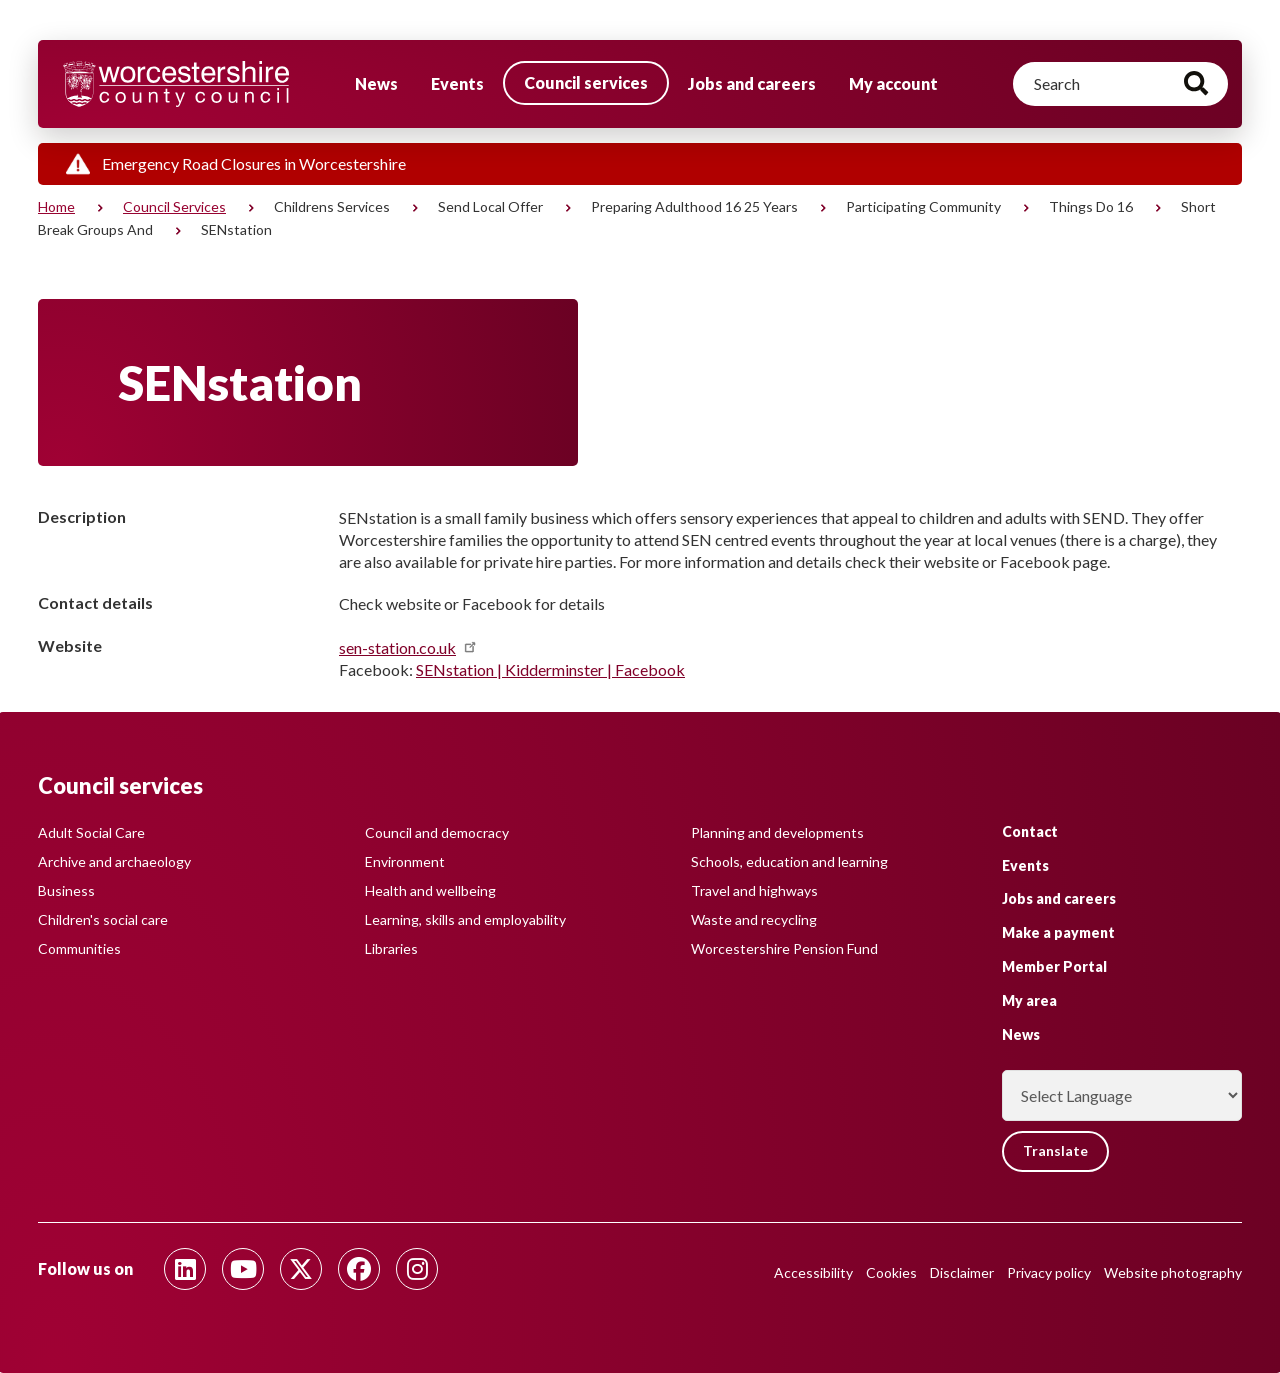 Image resolution: width=1280 pixels, height=1373 pixels. Describe the element at coordinates (417, 1269) in the screenshot. I see `[Follow us on Instagram]` at that location.